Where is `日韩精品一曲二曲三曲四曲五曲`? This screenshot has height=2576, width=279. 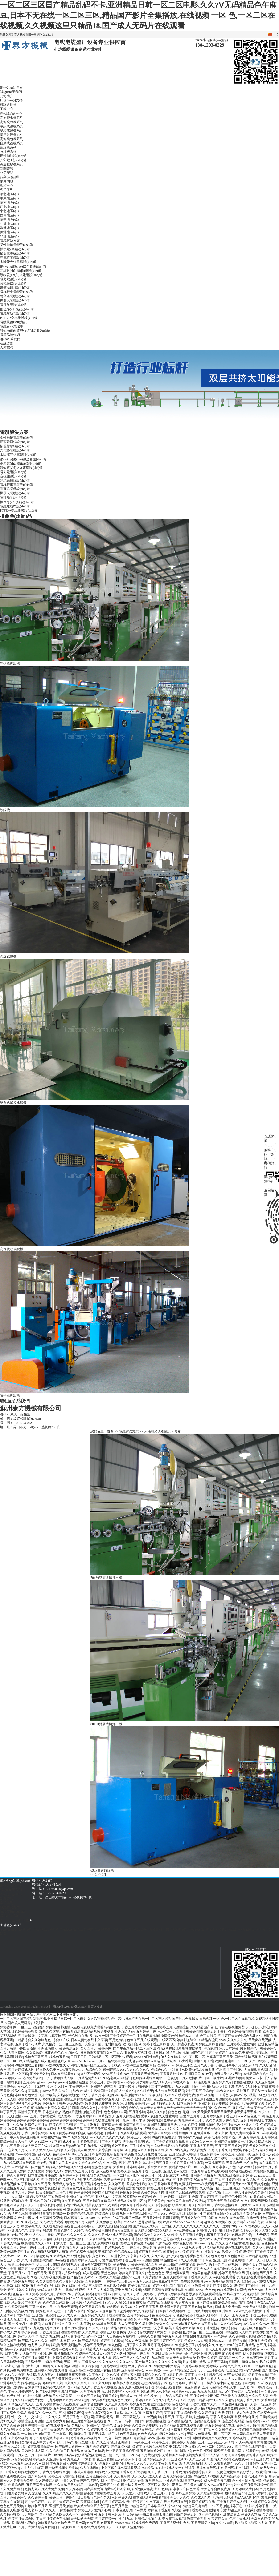
日韩精品一曲二曲三曲四曲五曲 is located at coordinates (149, 2514).